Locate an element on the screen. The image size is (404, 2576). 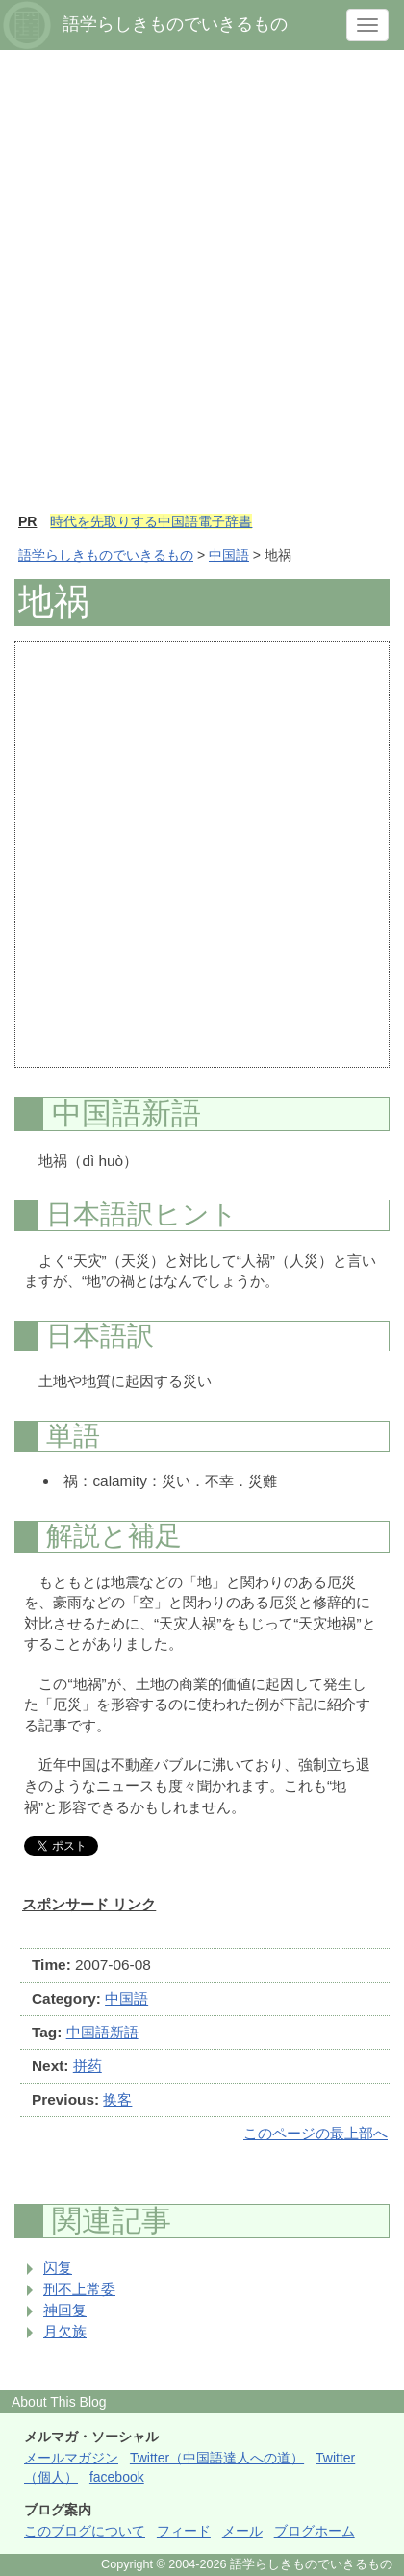
Twitter（中国語達人への道） is located at coordinates (217, 2457).